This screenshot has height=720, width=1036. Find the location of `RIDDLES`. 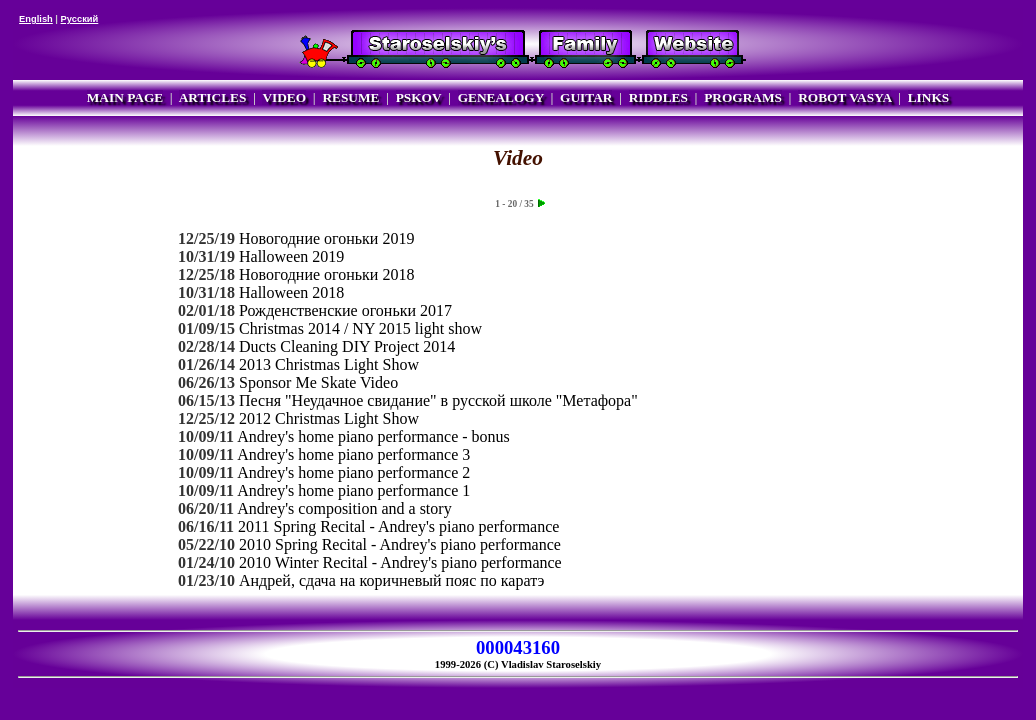

RIDDLES is located at coordinates (658, 97).